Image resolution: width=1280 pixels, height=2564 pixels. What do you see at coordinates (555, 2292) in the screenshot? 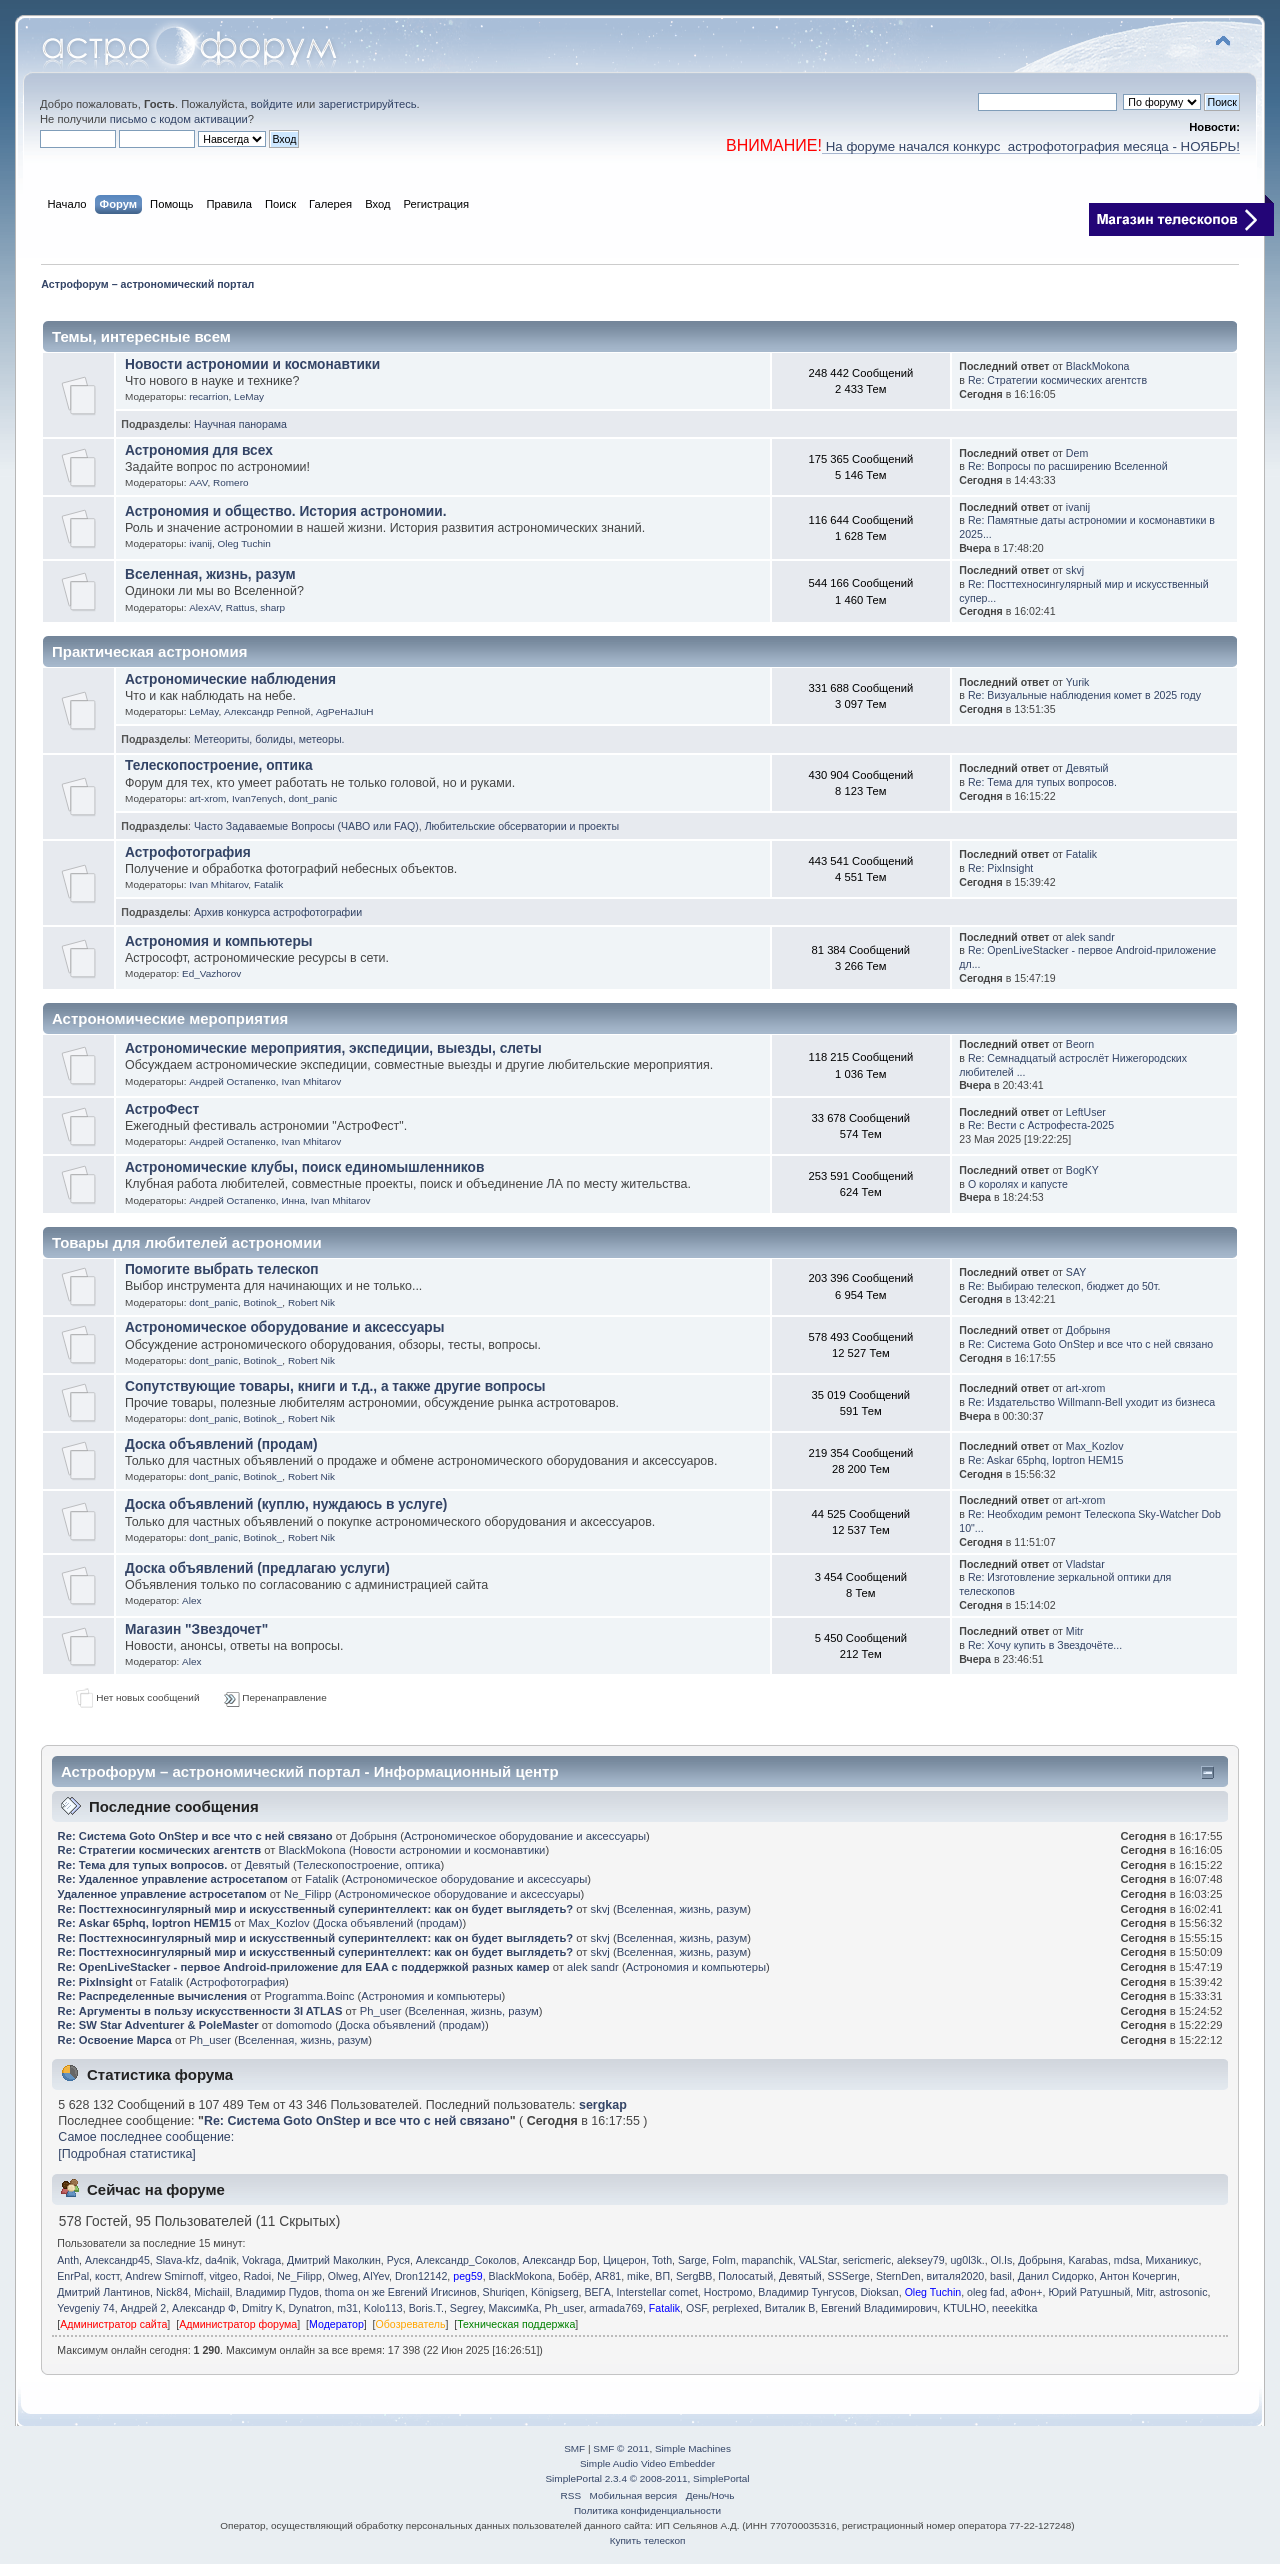
I see `Königserg` at bounding box center [555, 2292].